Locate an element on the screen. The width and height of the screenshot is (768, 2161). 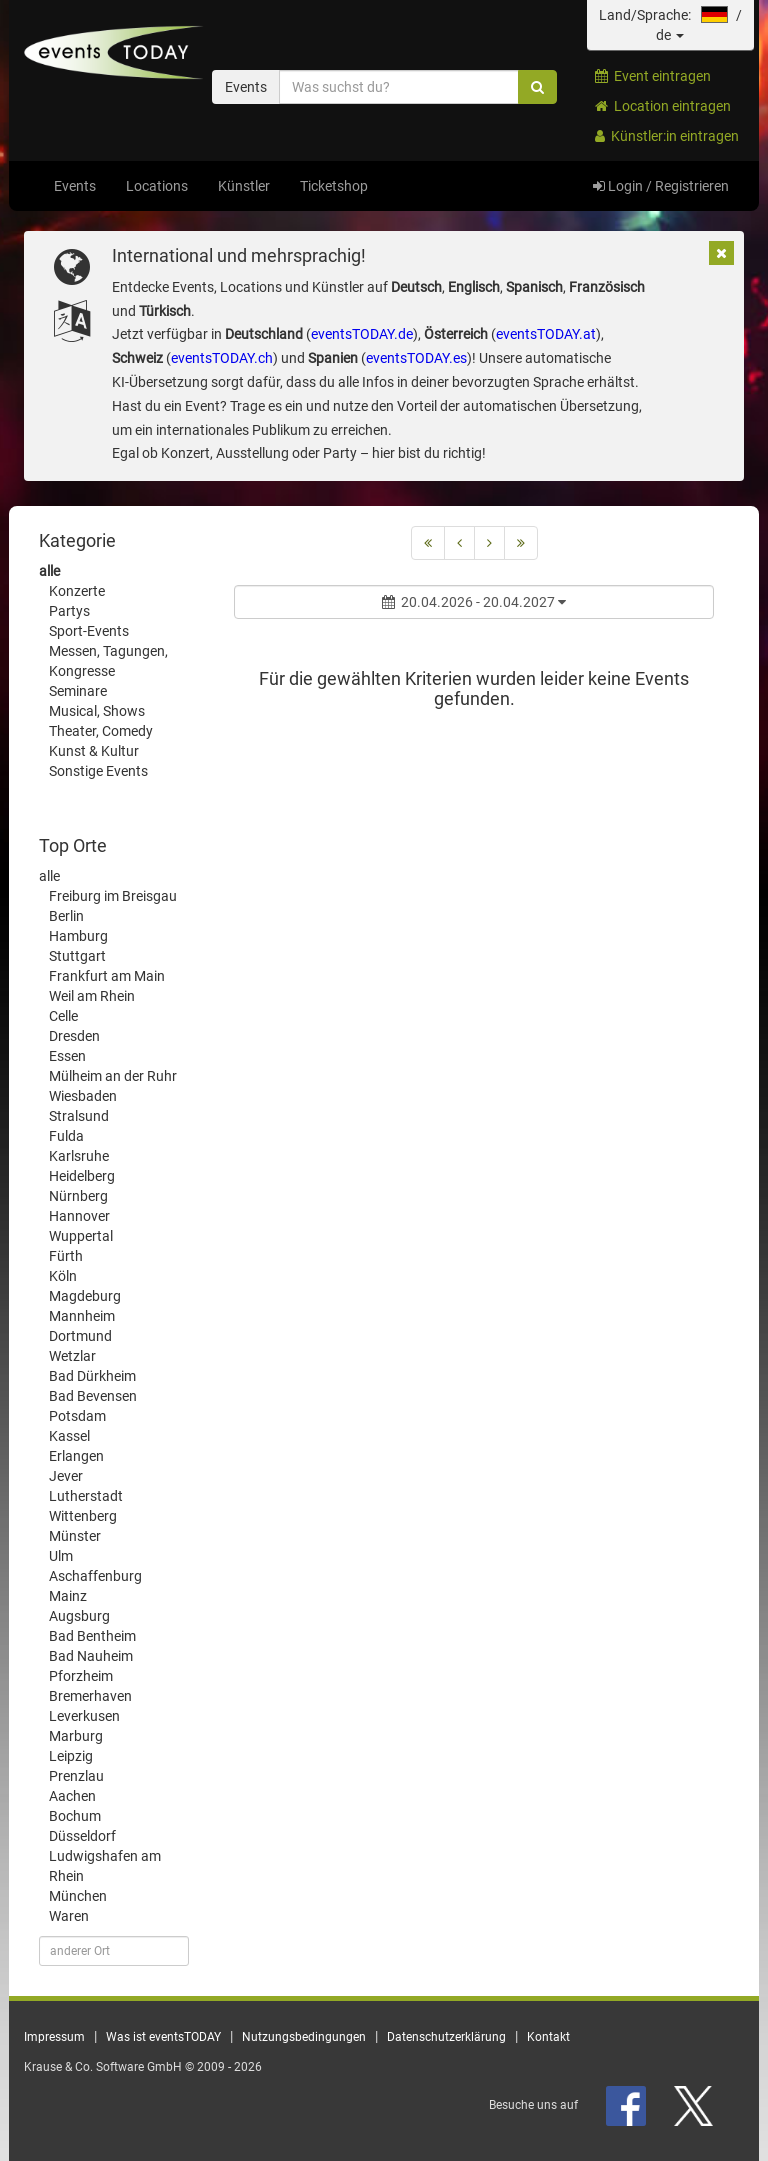
Sport-Events is located at coordinates (89, 631).